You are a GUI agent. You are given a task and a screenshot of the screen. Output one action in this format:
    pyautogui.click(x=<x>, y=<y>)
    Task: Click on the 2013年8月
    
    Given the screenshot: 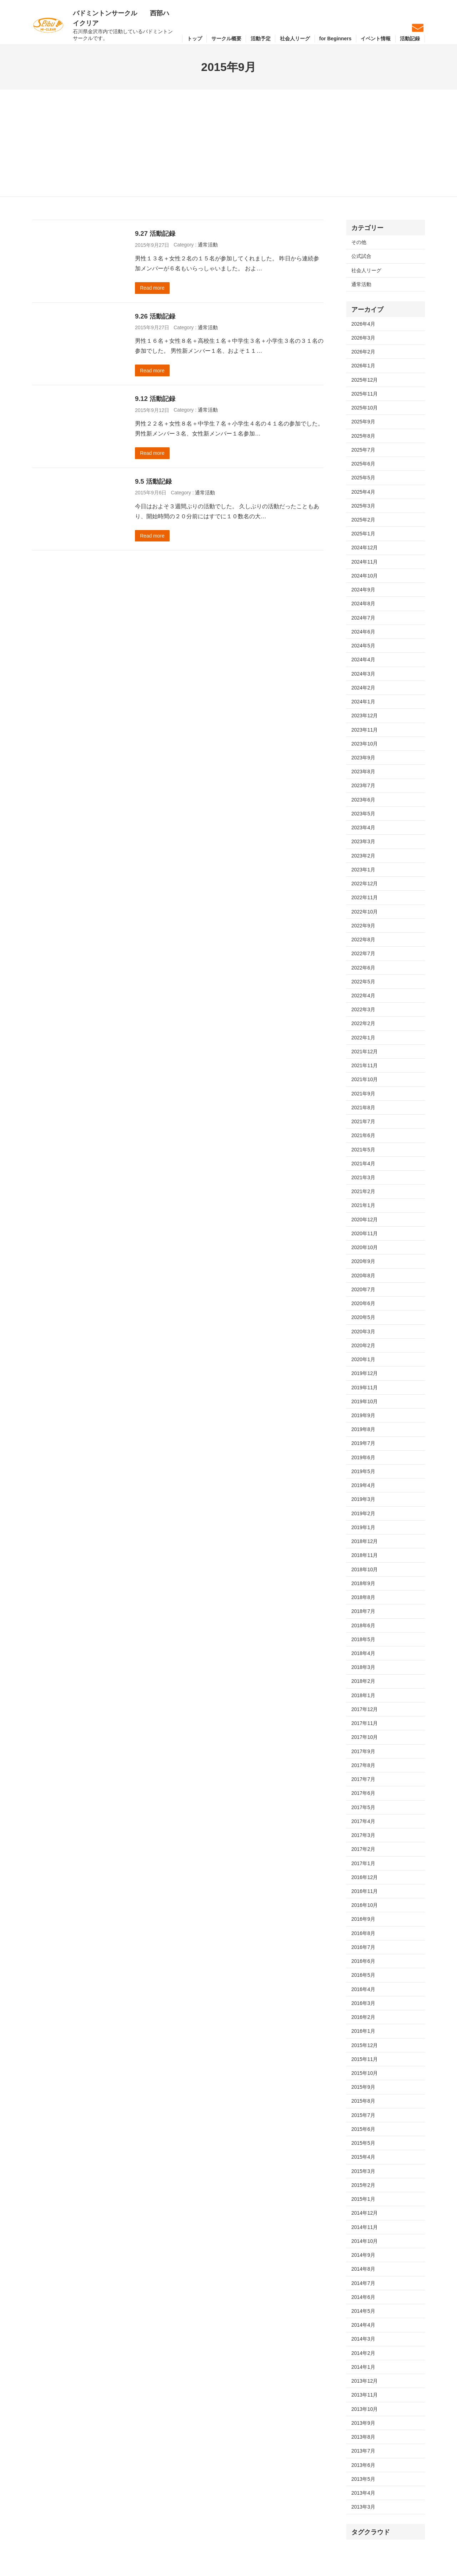 What is the action you would take?
    pyautogui.click(x=363, y=2437)
    